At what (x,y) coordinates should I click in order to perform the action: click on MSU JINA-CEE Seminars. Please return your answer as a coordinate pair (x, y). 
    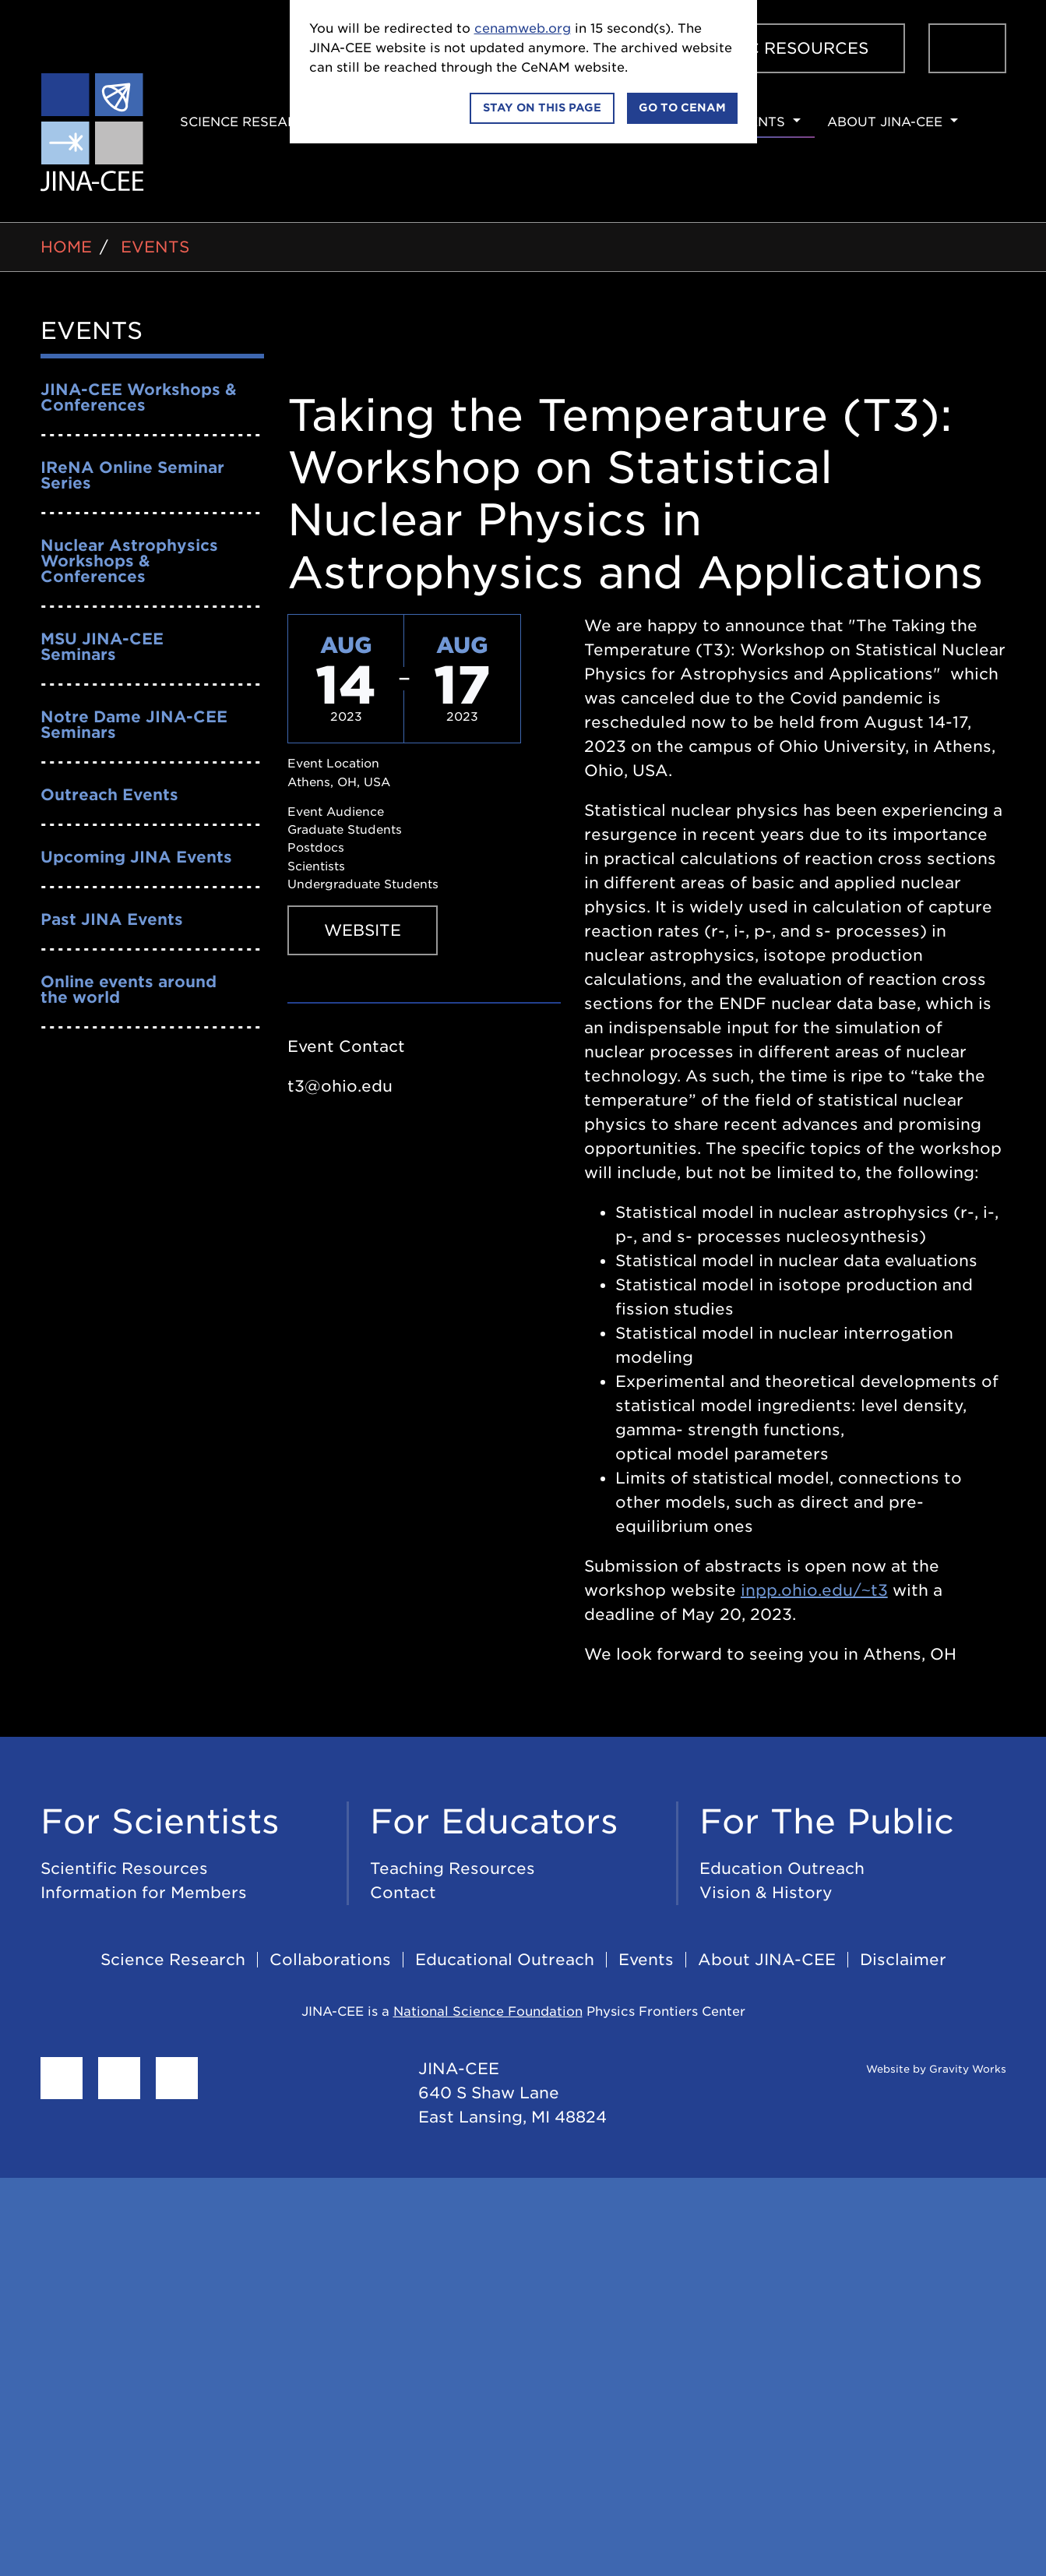
    Looking at the image, I should click on (102, 647).